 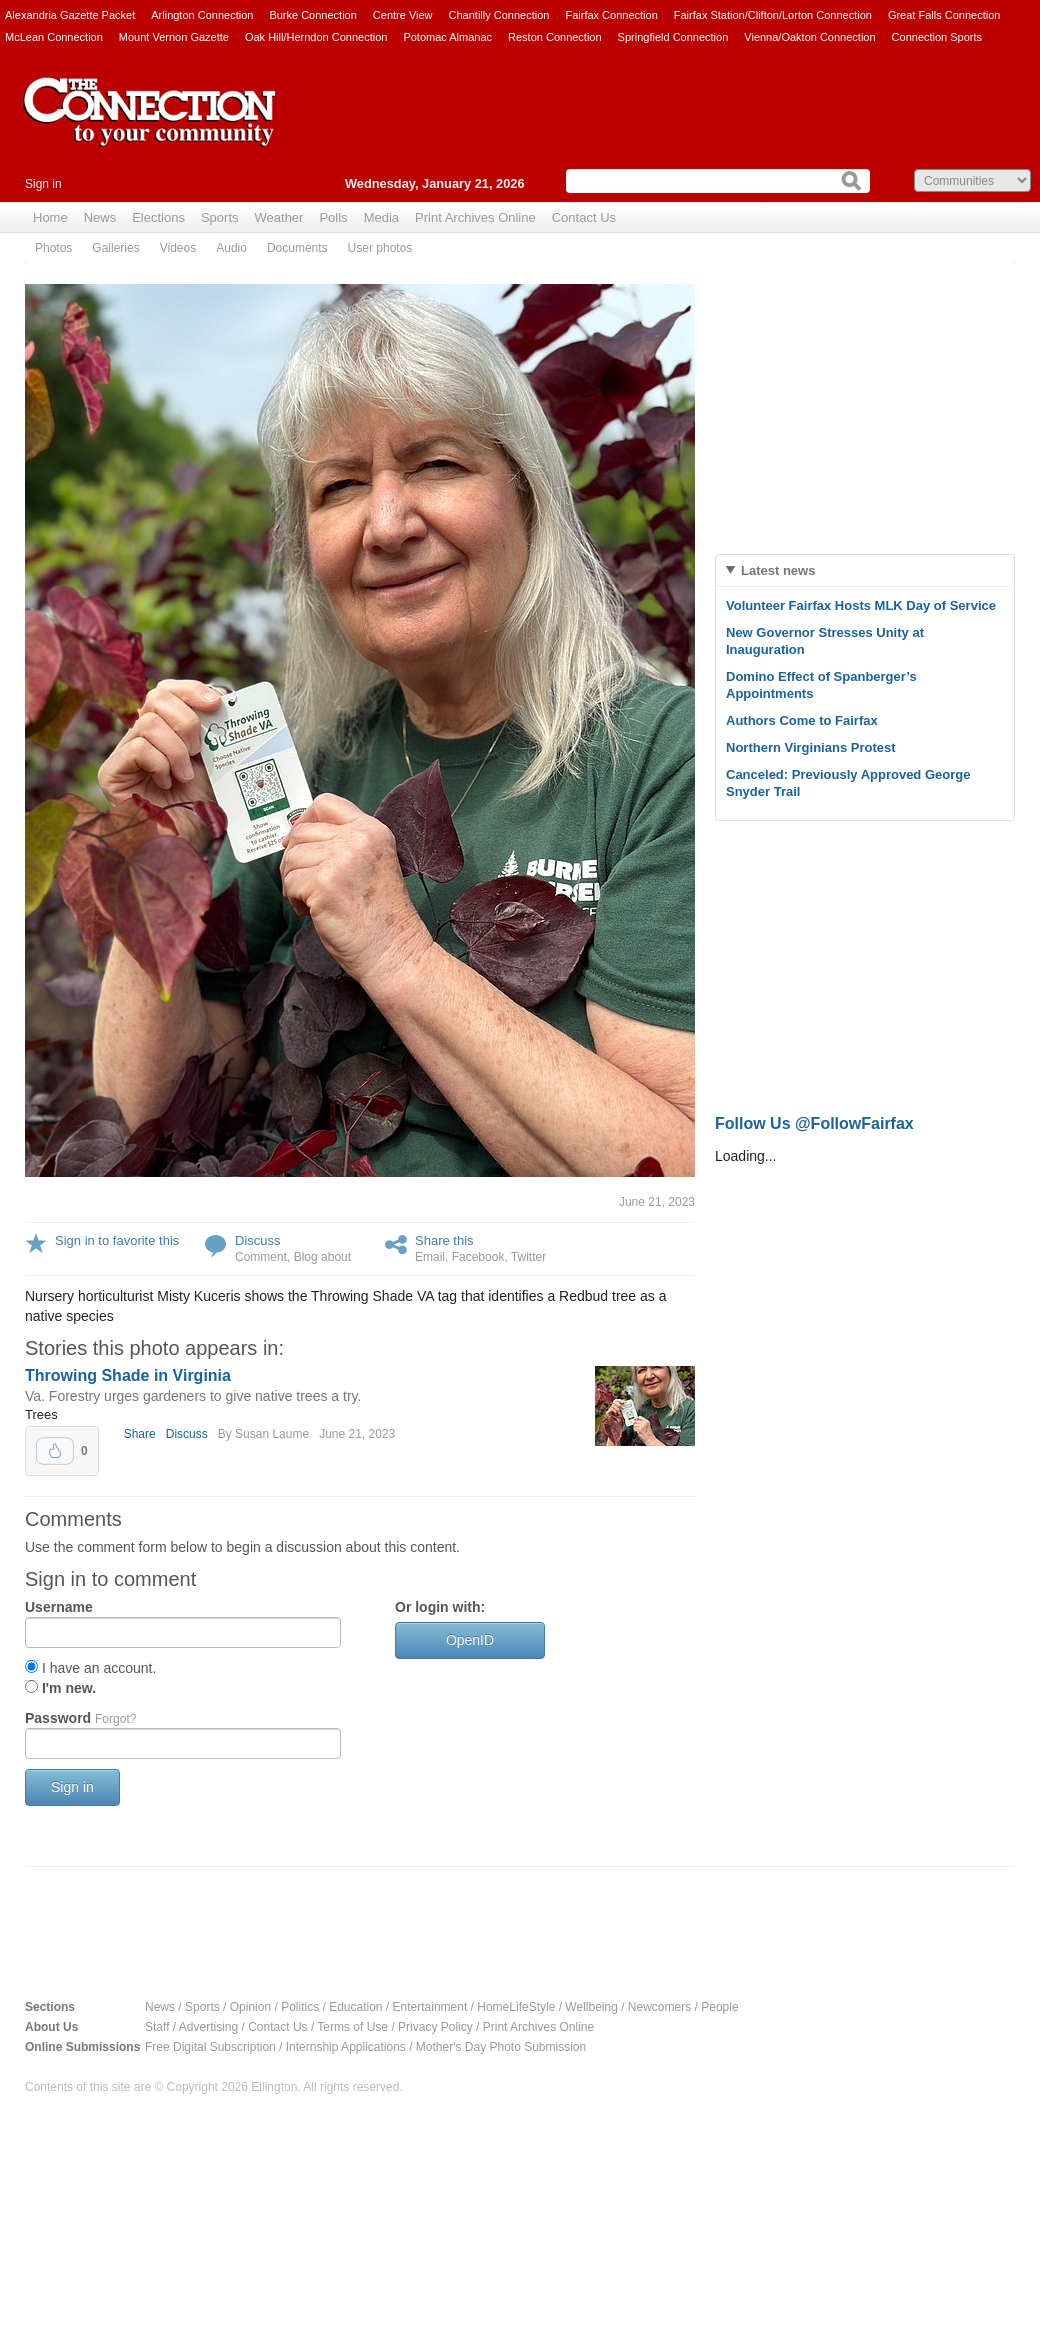 What do you see at coordinates (555, 37) in the screenshot?
I see `Reston Connection` at bounding box center [555, 37].